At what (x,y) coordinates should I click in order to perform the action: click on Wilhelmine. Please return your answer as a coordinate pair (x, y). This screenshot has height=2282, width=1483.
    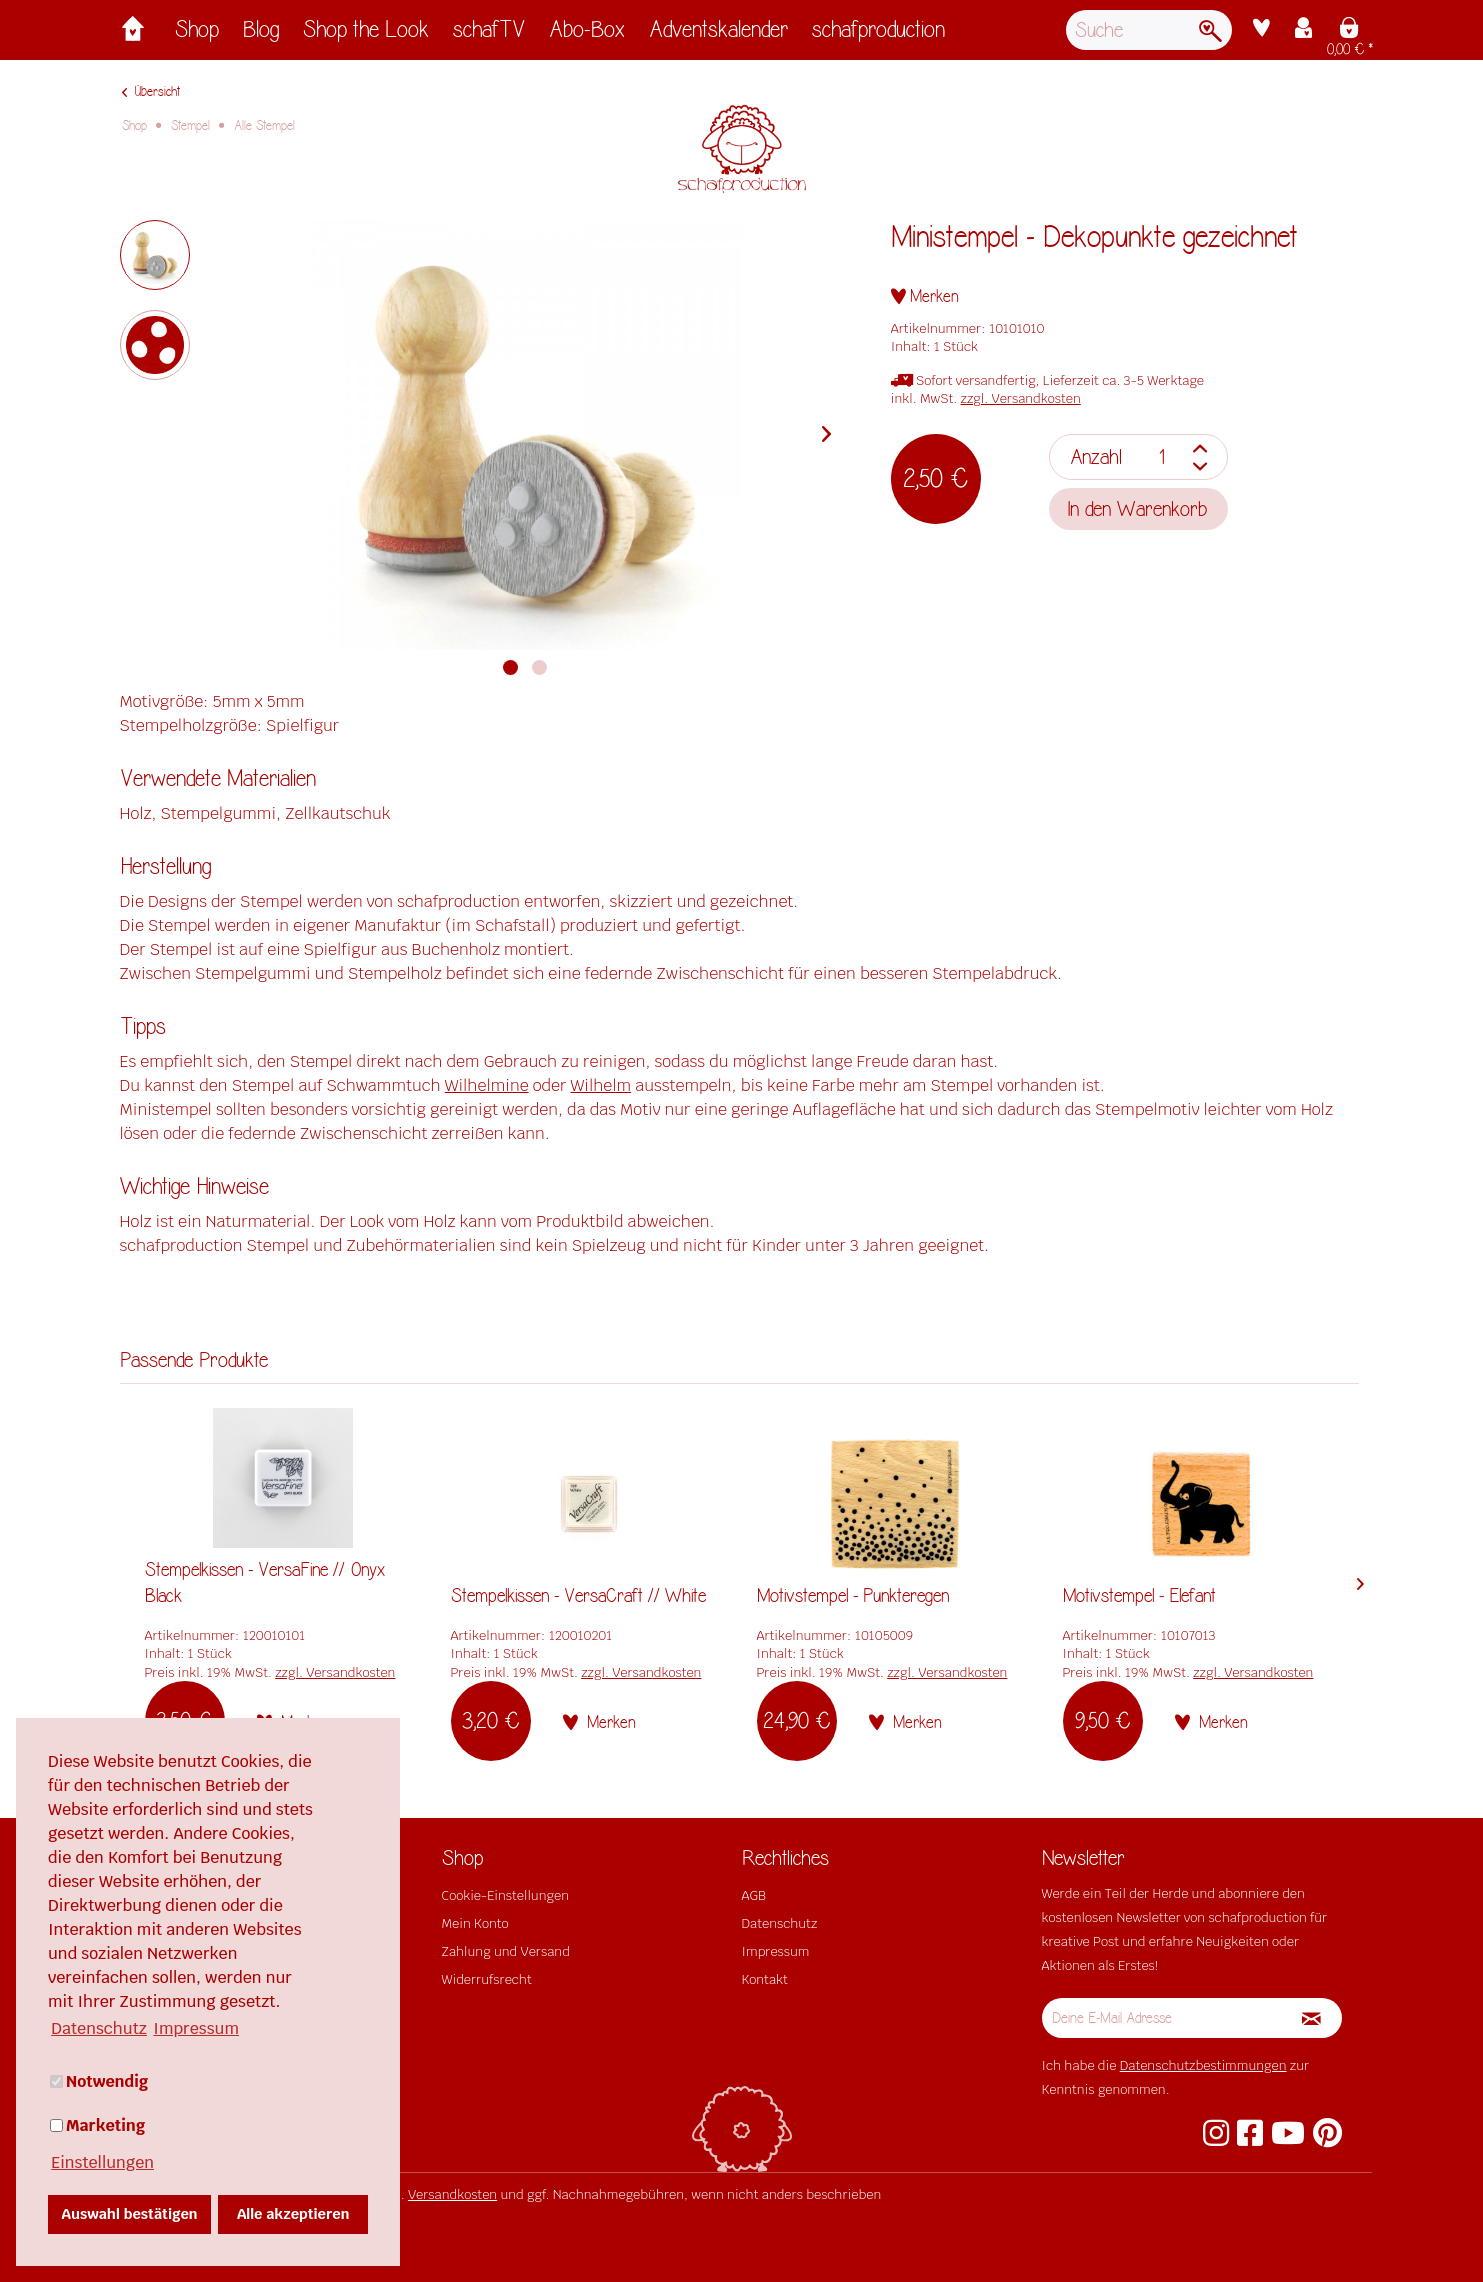
    Looking at the image, I should click on (487, 1085).